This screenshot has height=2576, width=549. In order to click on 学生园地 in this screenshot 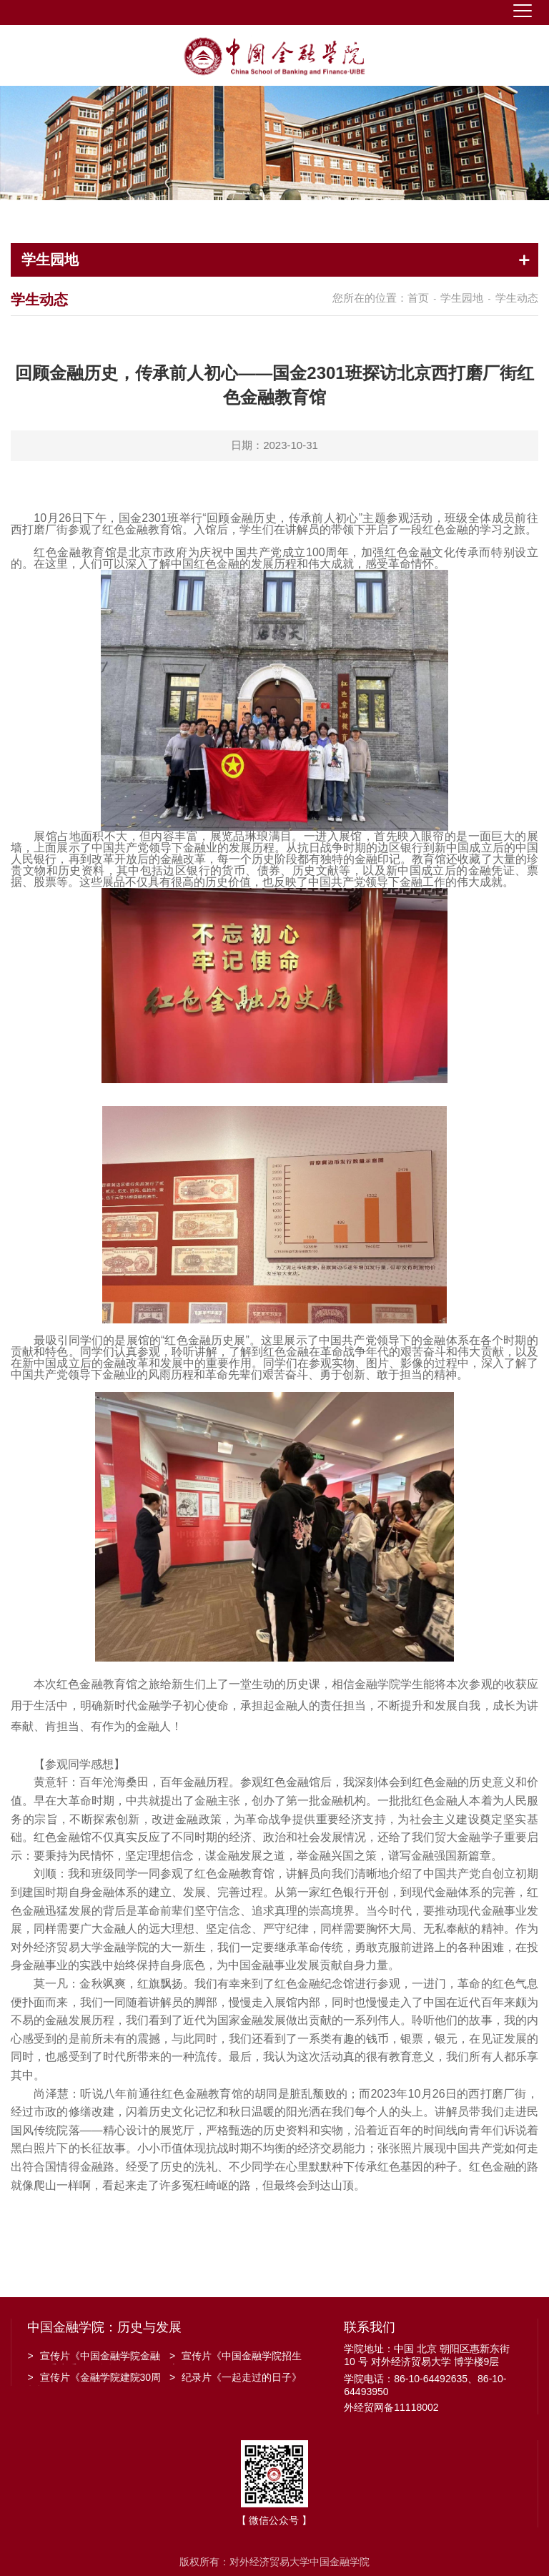, I will do `click(461, 298)`.